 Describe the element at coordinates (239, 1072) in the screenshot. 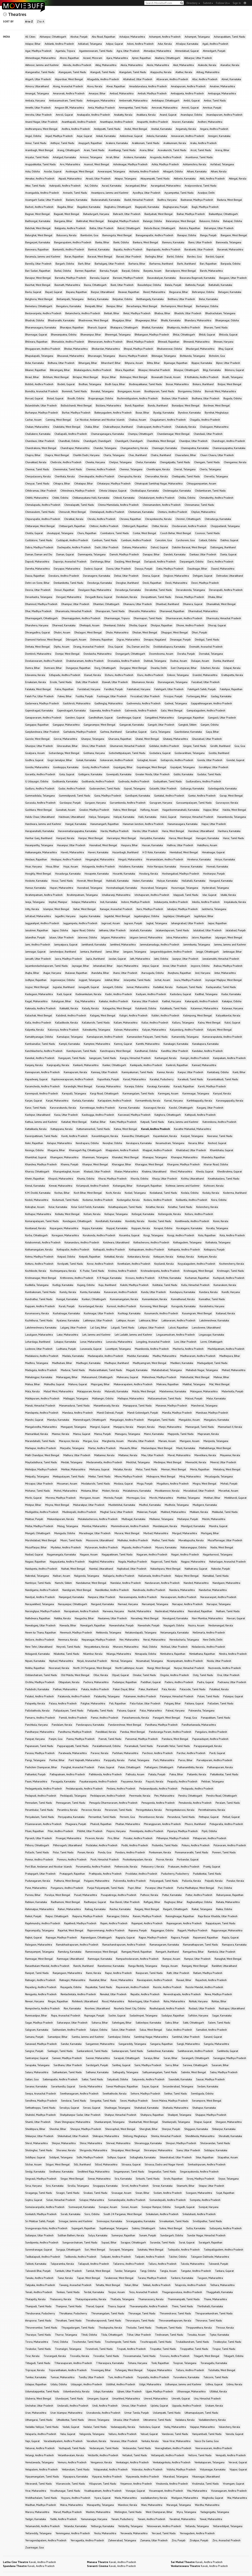

I see `Kanti, Bihar` at that location.